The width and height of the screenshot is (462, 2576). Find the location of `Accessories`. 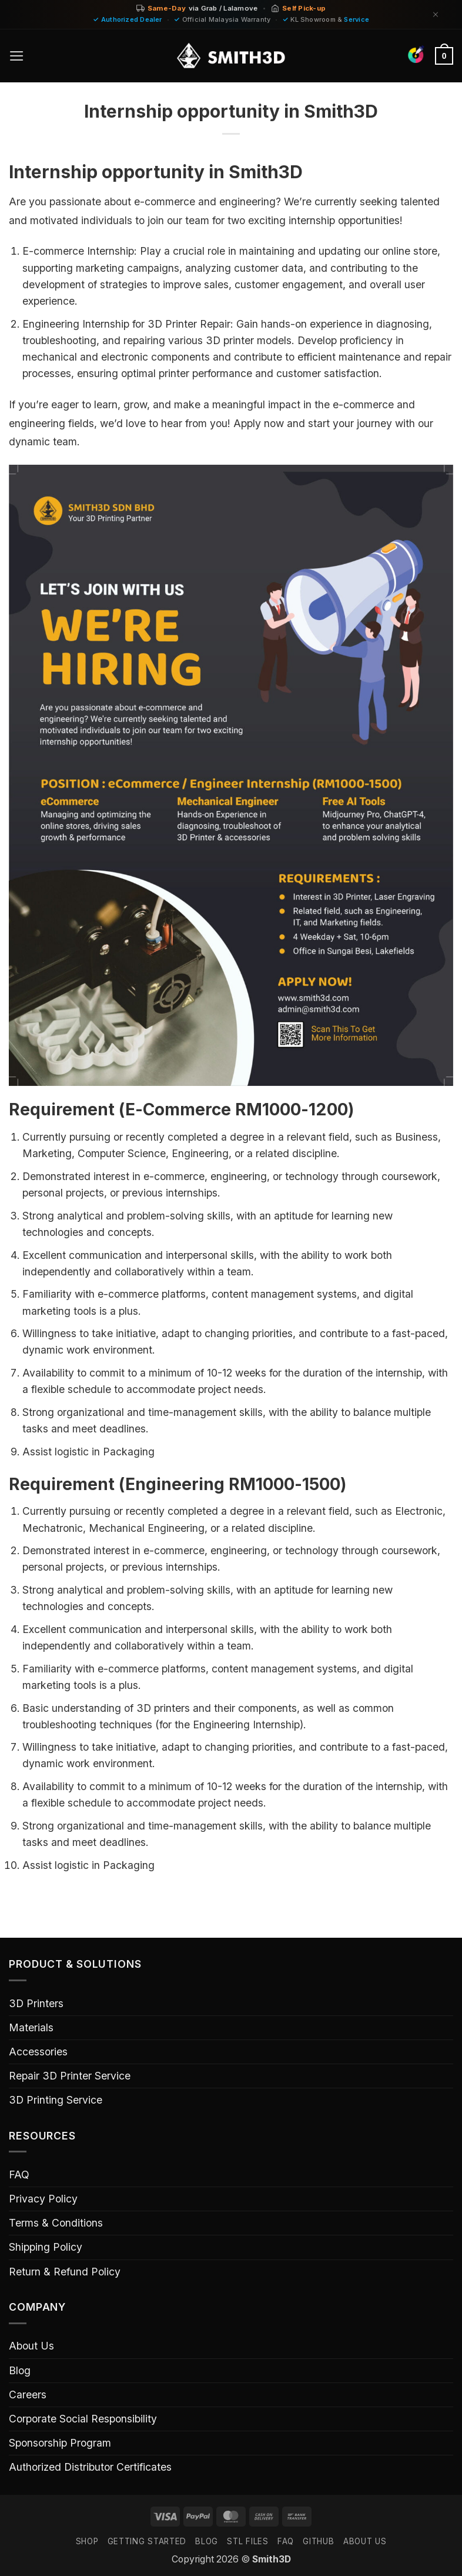

Accessories is located at coordinates (38, 2051).